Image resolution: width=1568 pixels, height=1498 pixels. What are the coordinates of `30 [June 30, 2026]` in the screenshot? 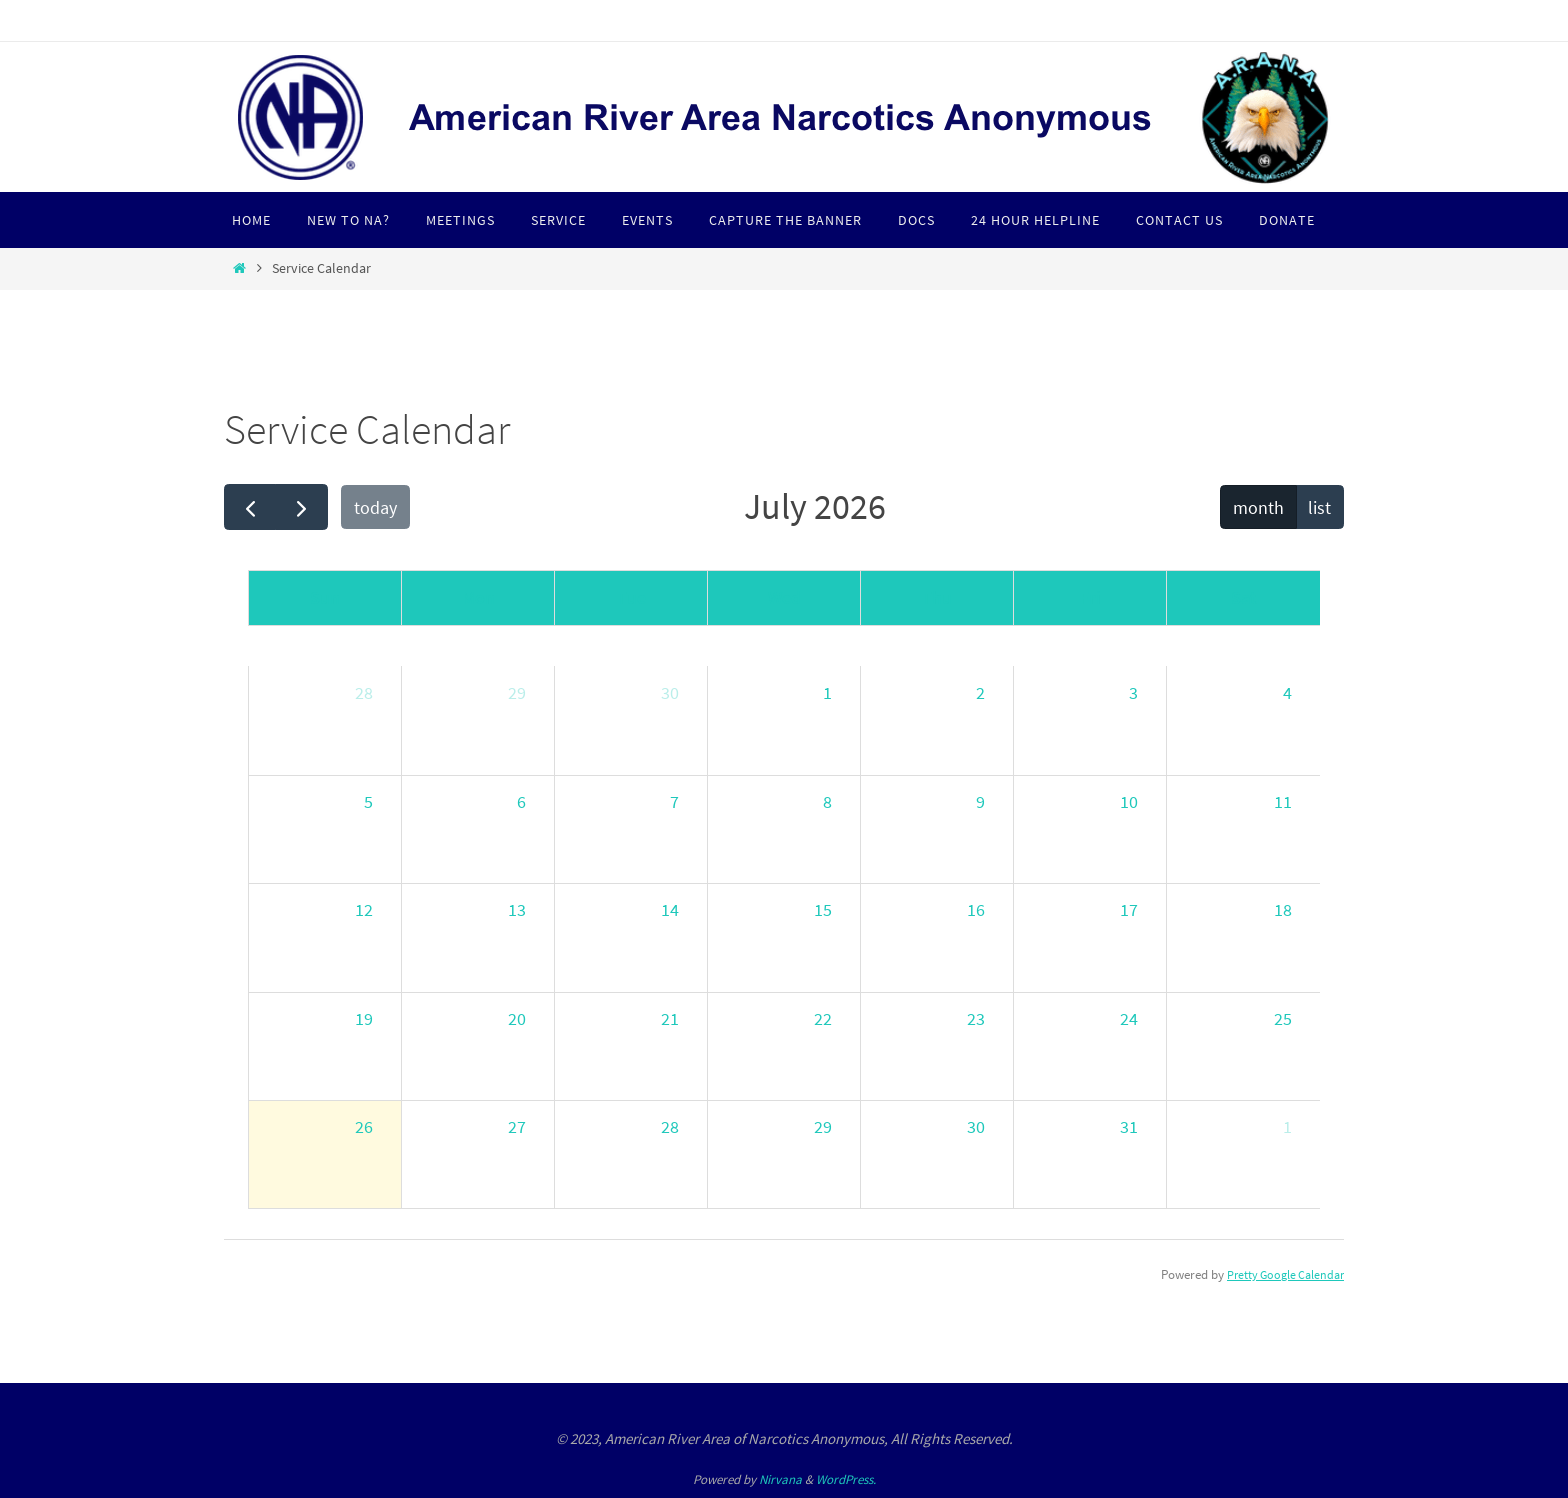 It's located at (670, 692).